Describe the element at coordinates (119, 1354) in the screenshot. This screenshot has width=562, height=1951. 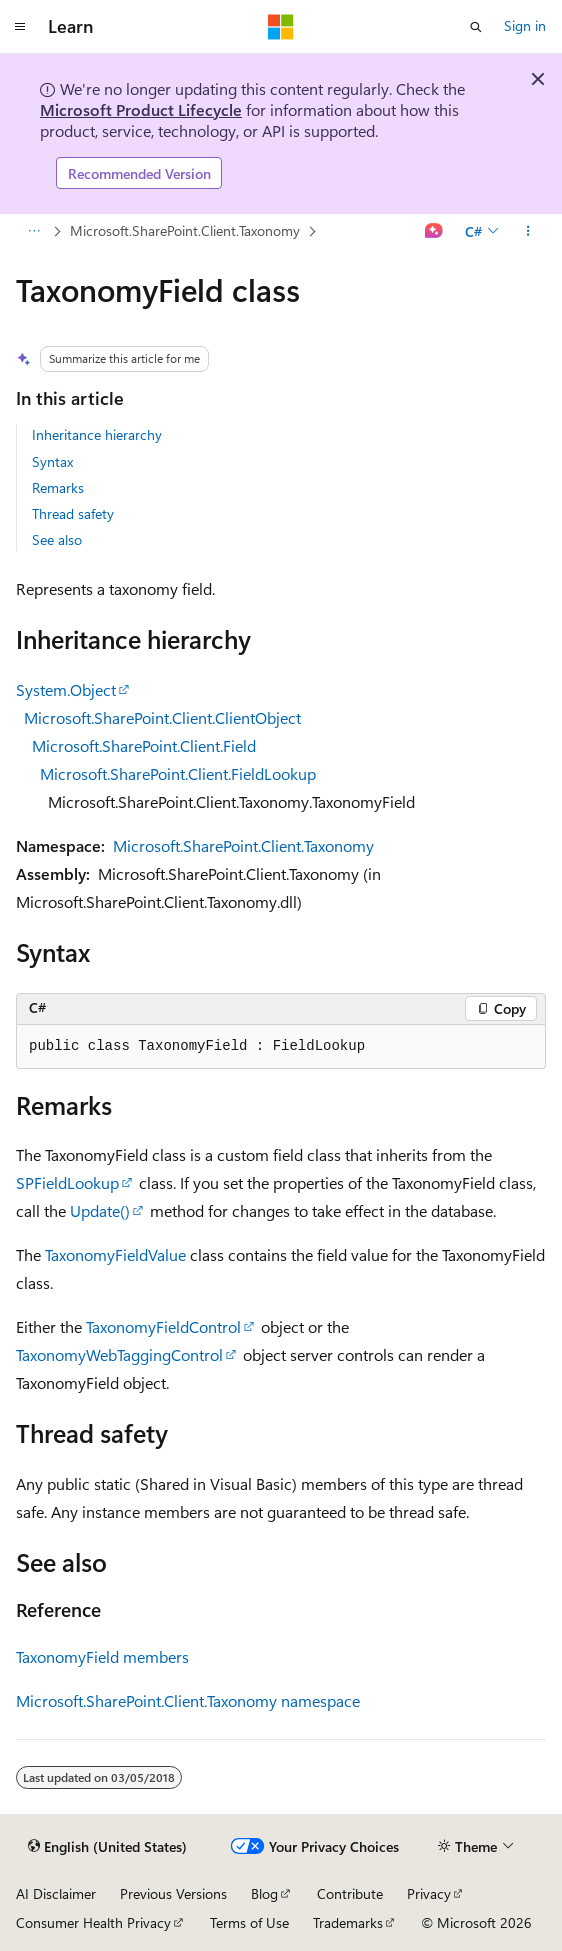
I see `TaxonomyWebTaggingControl` at that location.